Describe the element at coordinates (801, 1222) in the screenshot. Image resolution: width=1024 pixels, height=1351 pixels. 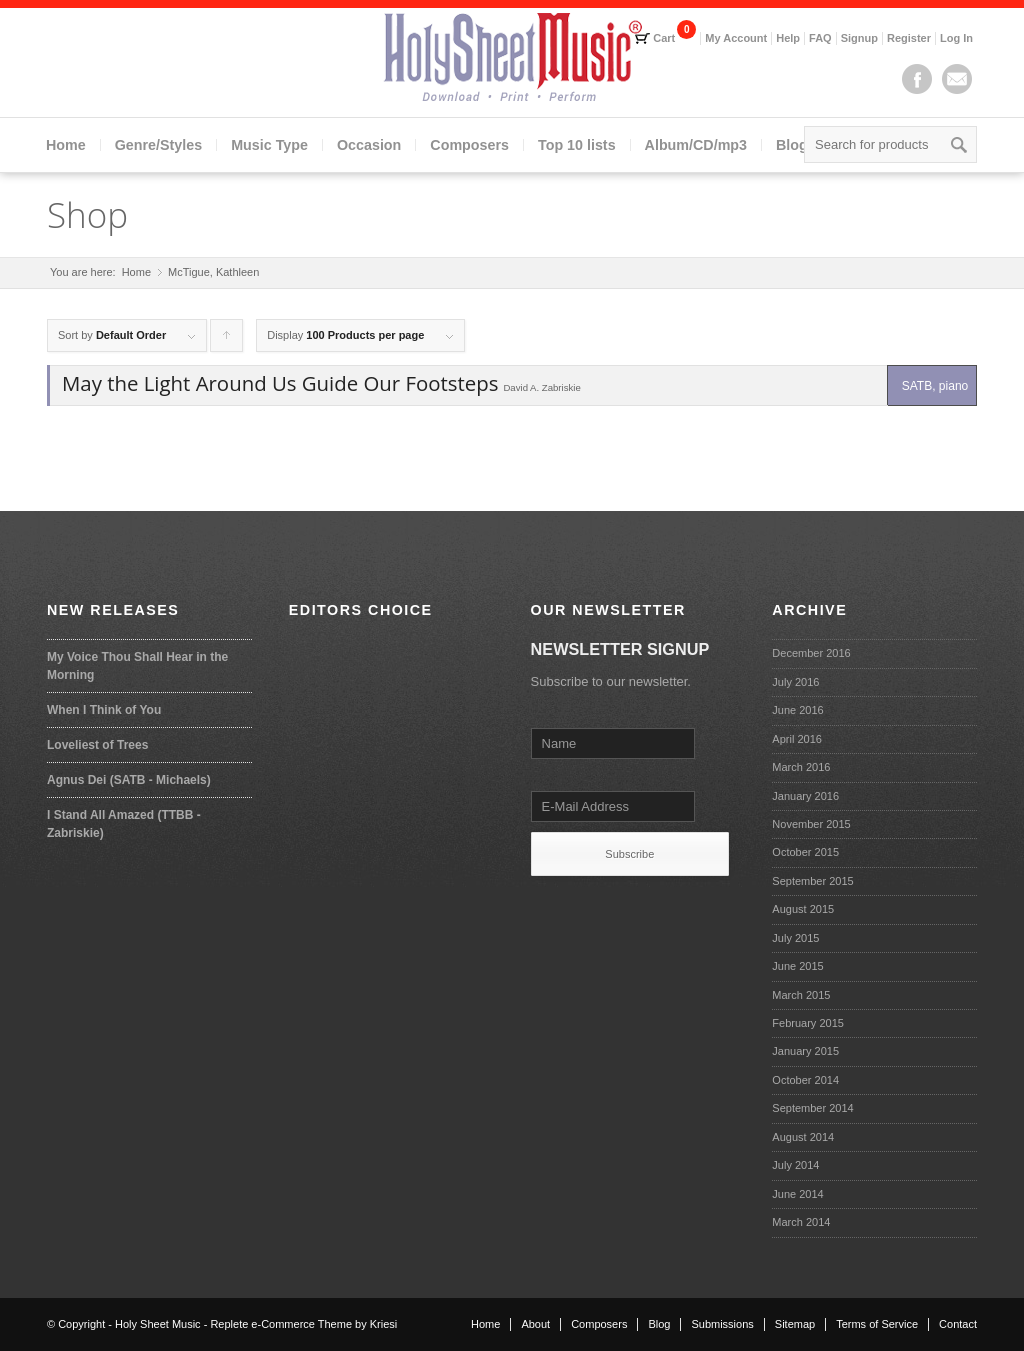
I see `March 2014` at that location.